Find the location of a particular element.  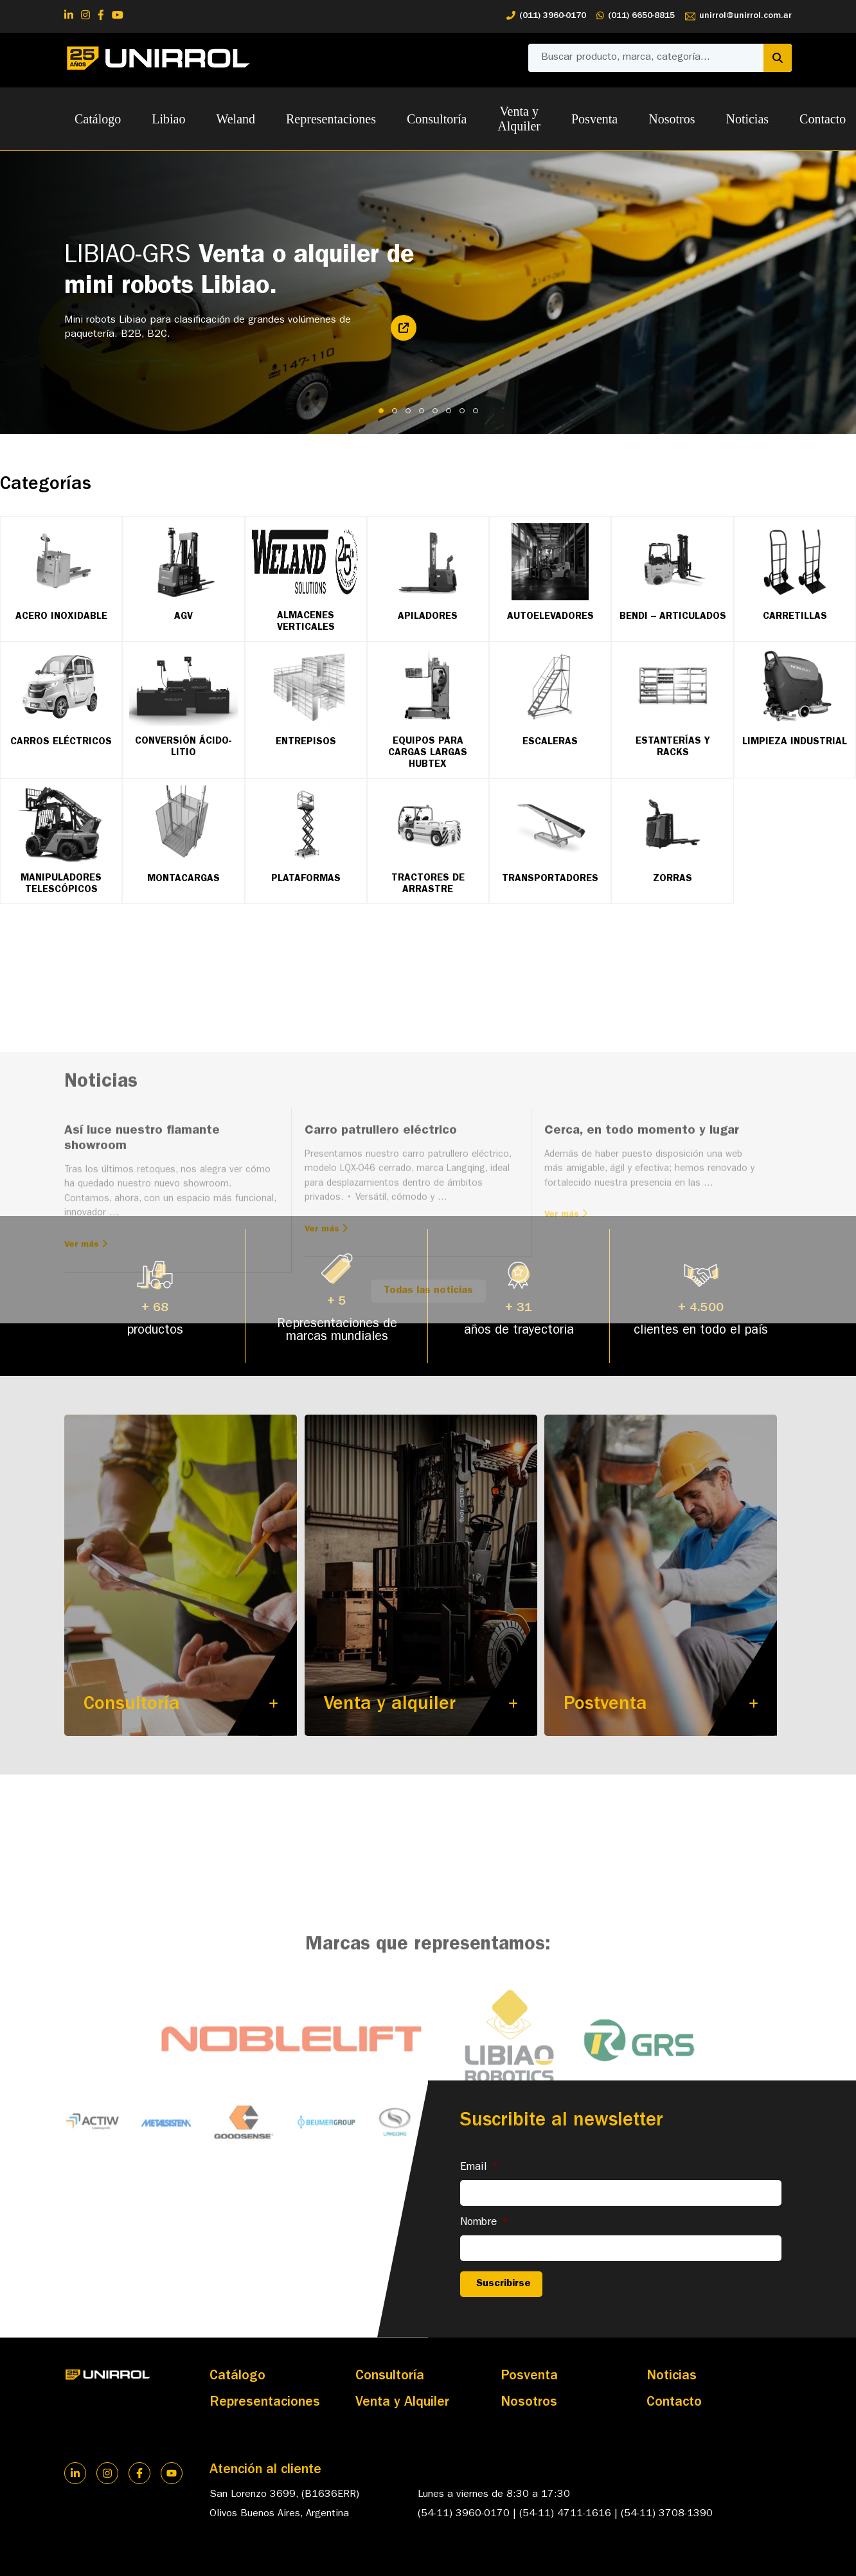

Ver más is located at coordinates (85, 1399).